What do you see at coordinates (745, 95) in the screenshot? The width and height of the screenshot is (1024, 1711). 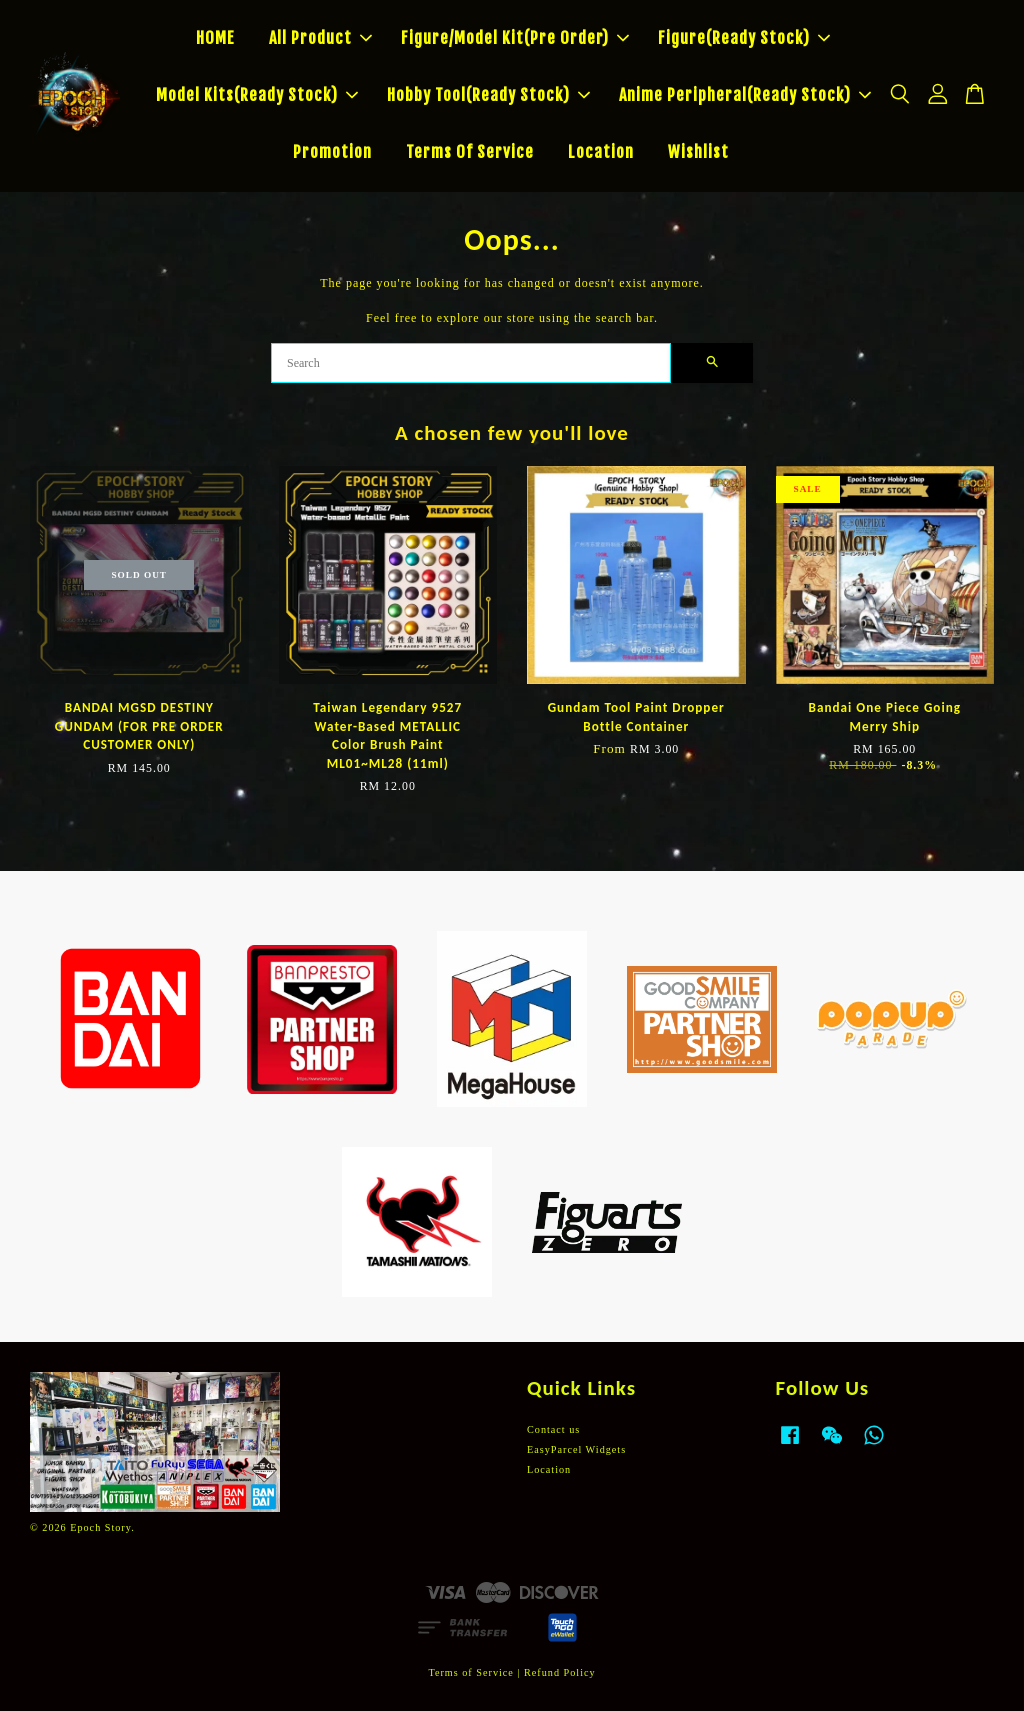 I see `Anime Peripheral(Ready Stock)` at bounding box center [745, 95].